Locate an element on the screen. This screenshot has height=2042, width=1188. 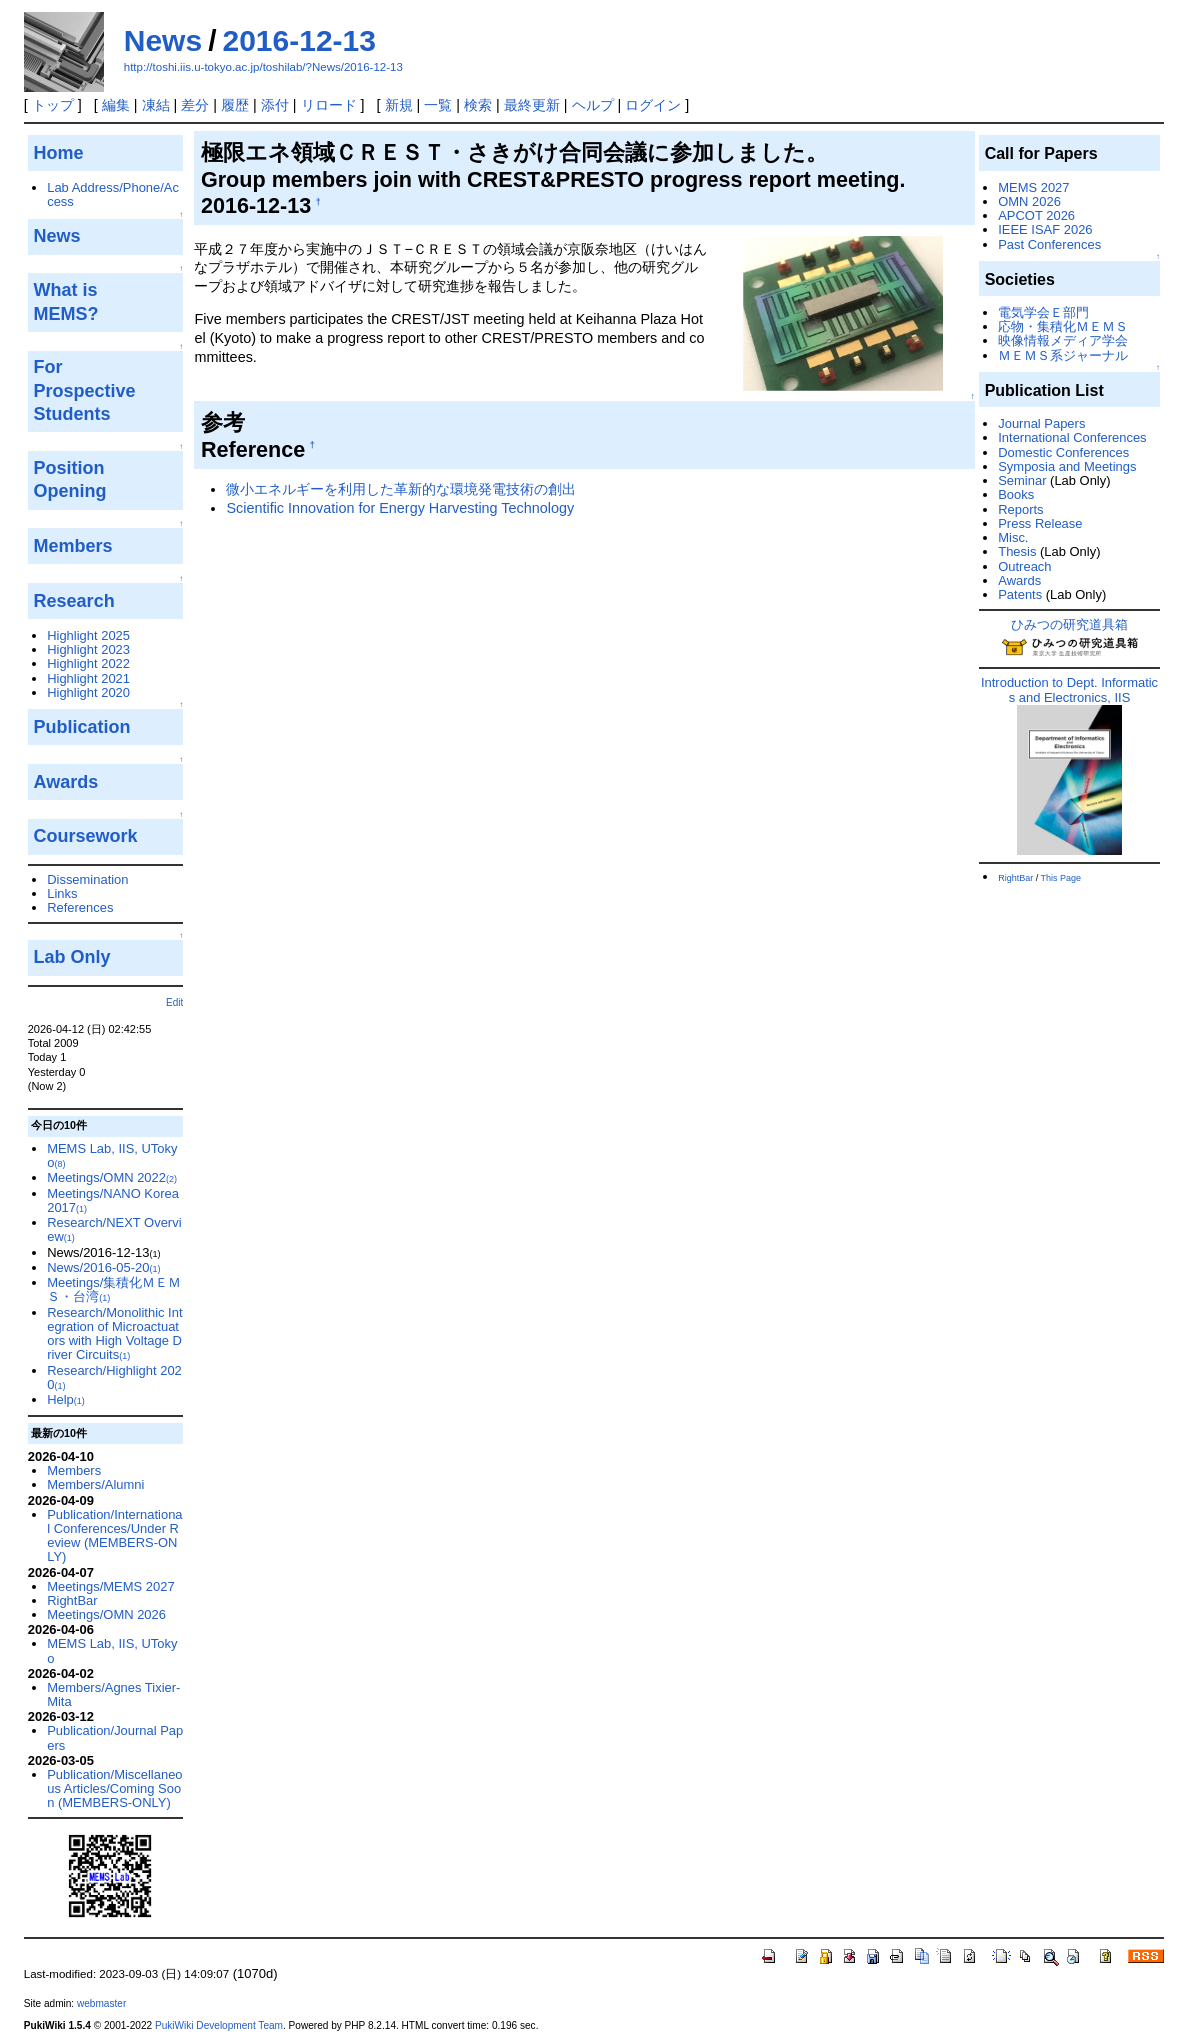
トップ is located at coordinates (53, 105).